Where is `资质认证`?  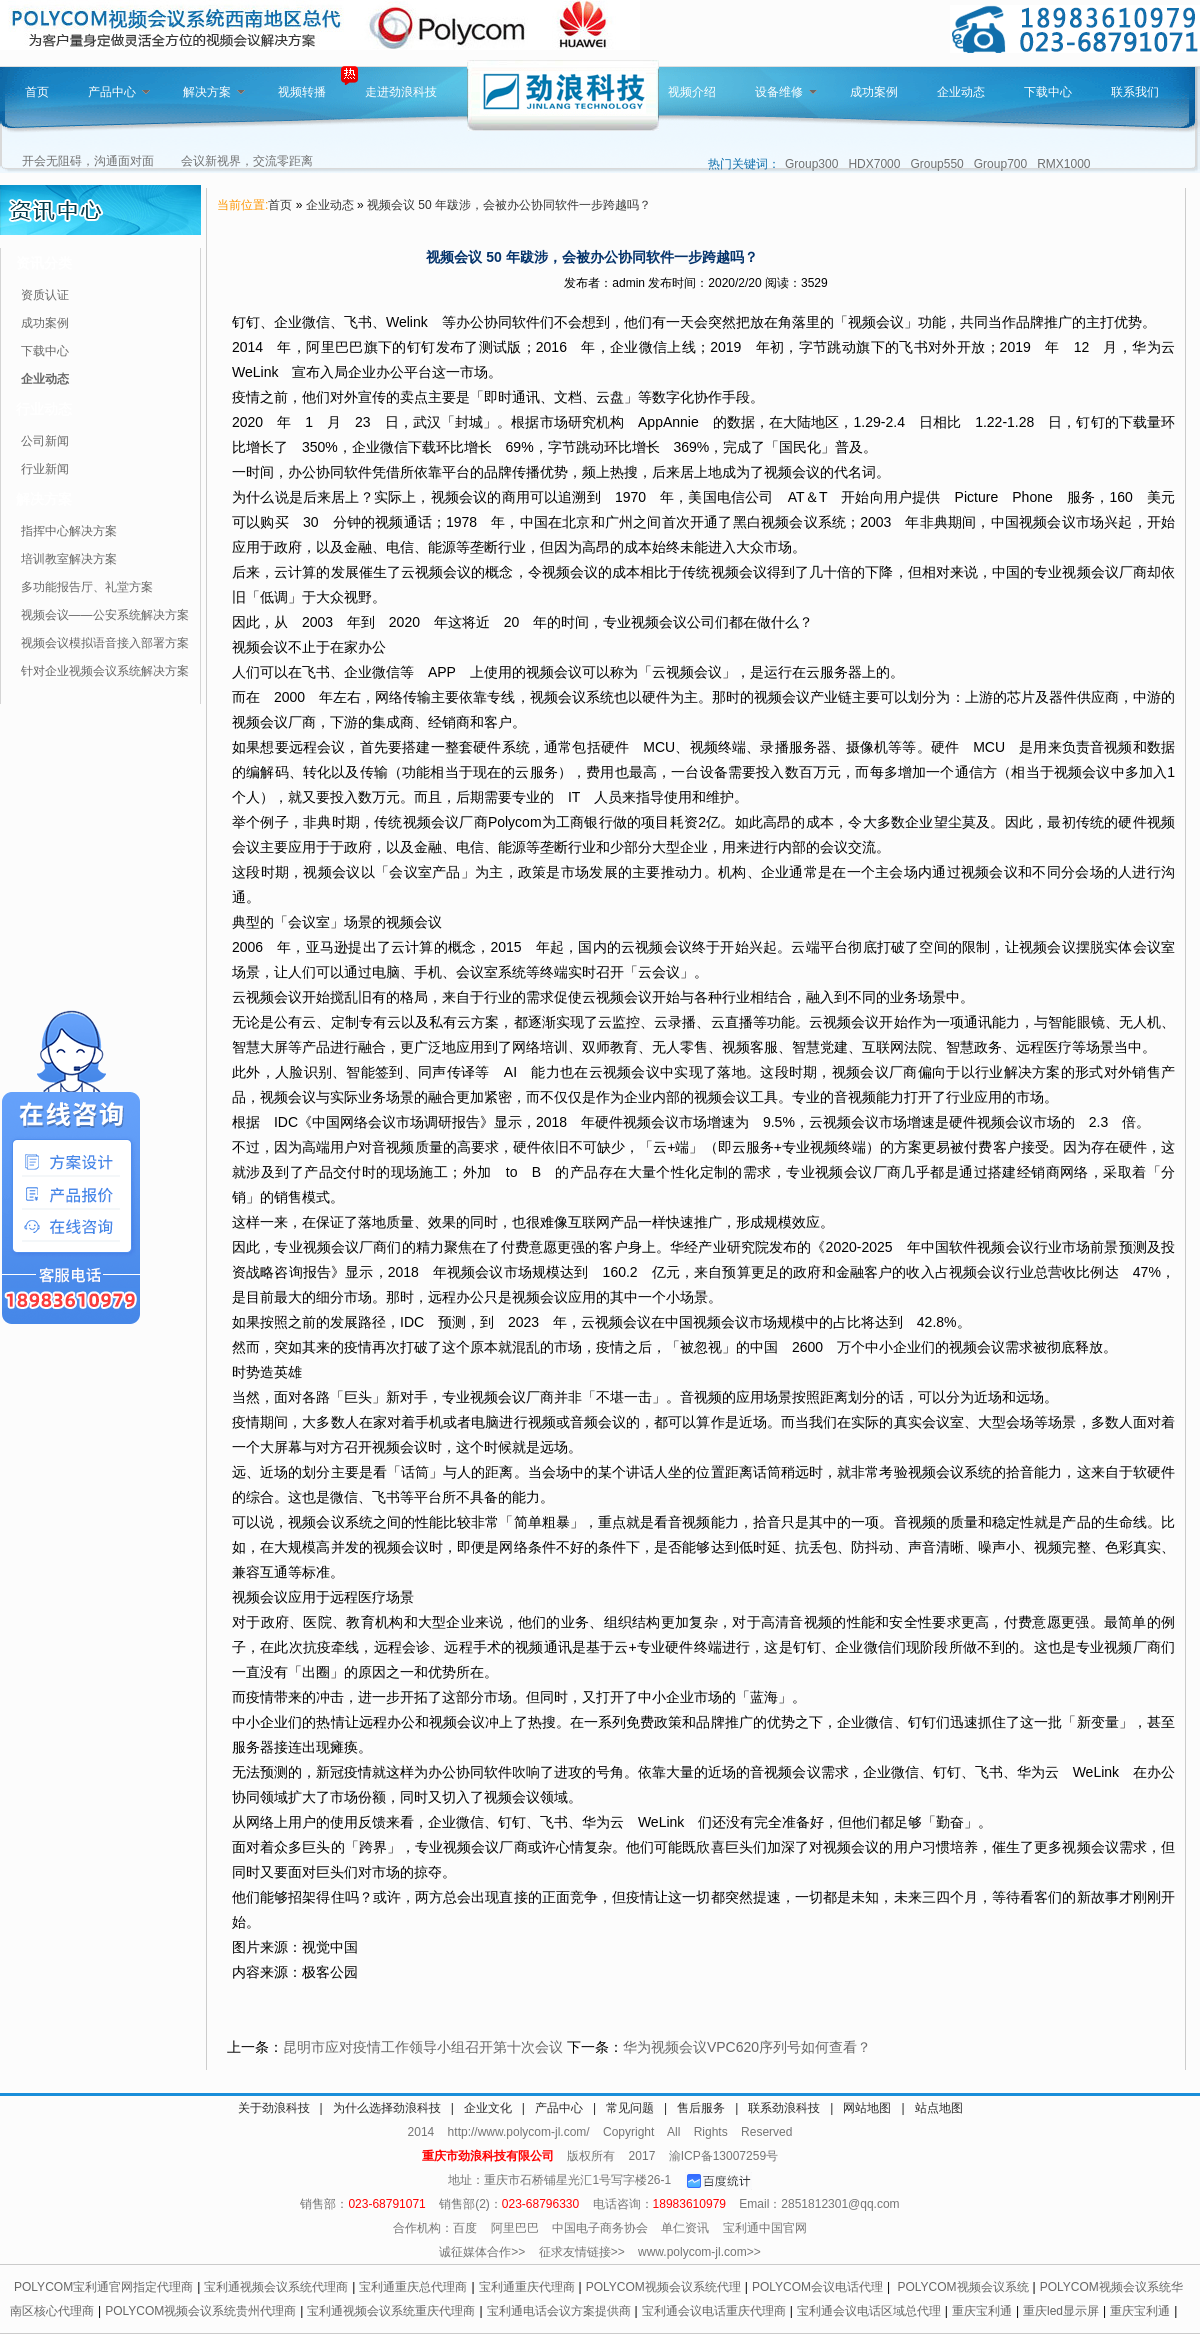 资质认证 is located at coordinates (45, 295).